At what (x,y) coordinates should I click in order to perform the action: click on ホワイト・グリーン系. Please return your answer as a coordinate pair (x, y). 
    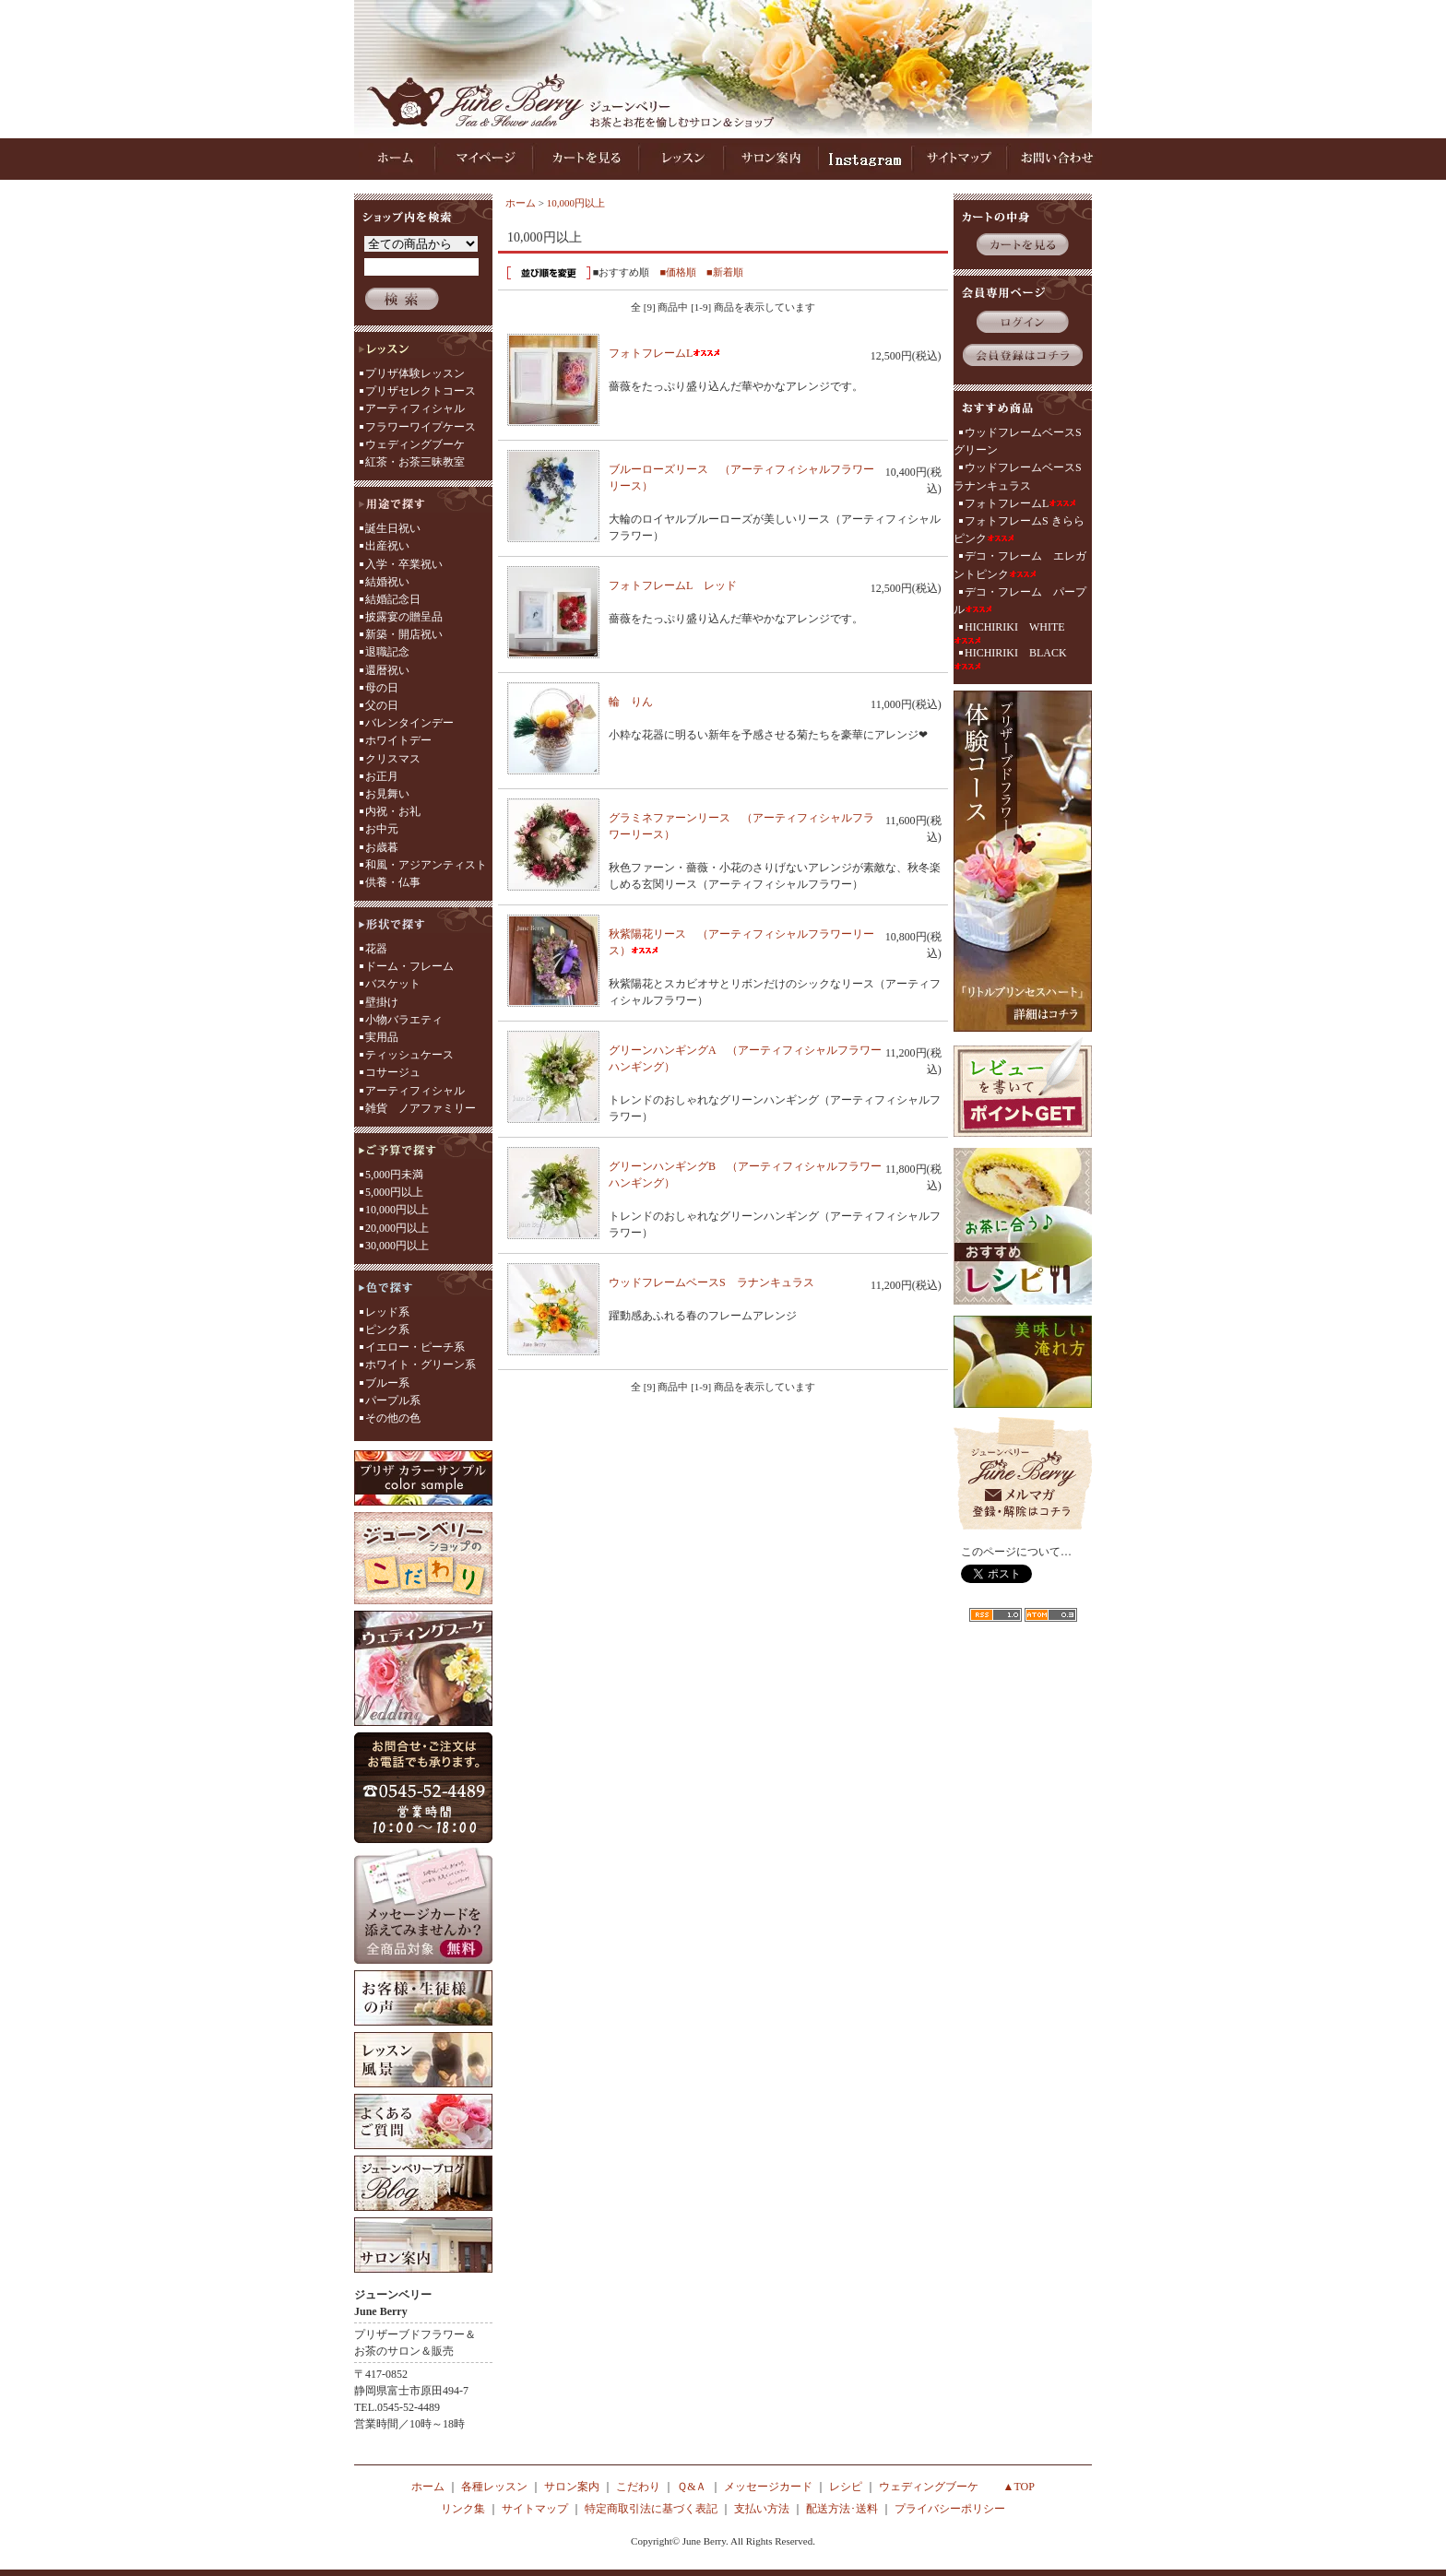
    Looking at the image, I should click on (420, 1364).